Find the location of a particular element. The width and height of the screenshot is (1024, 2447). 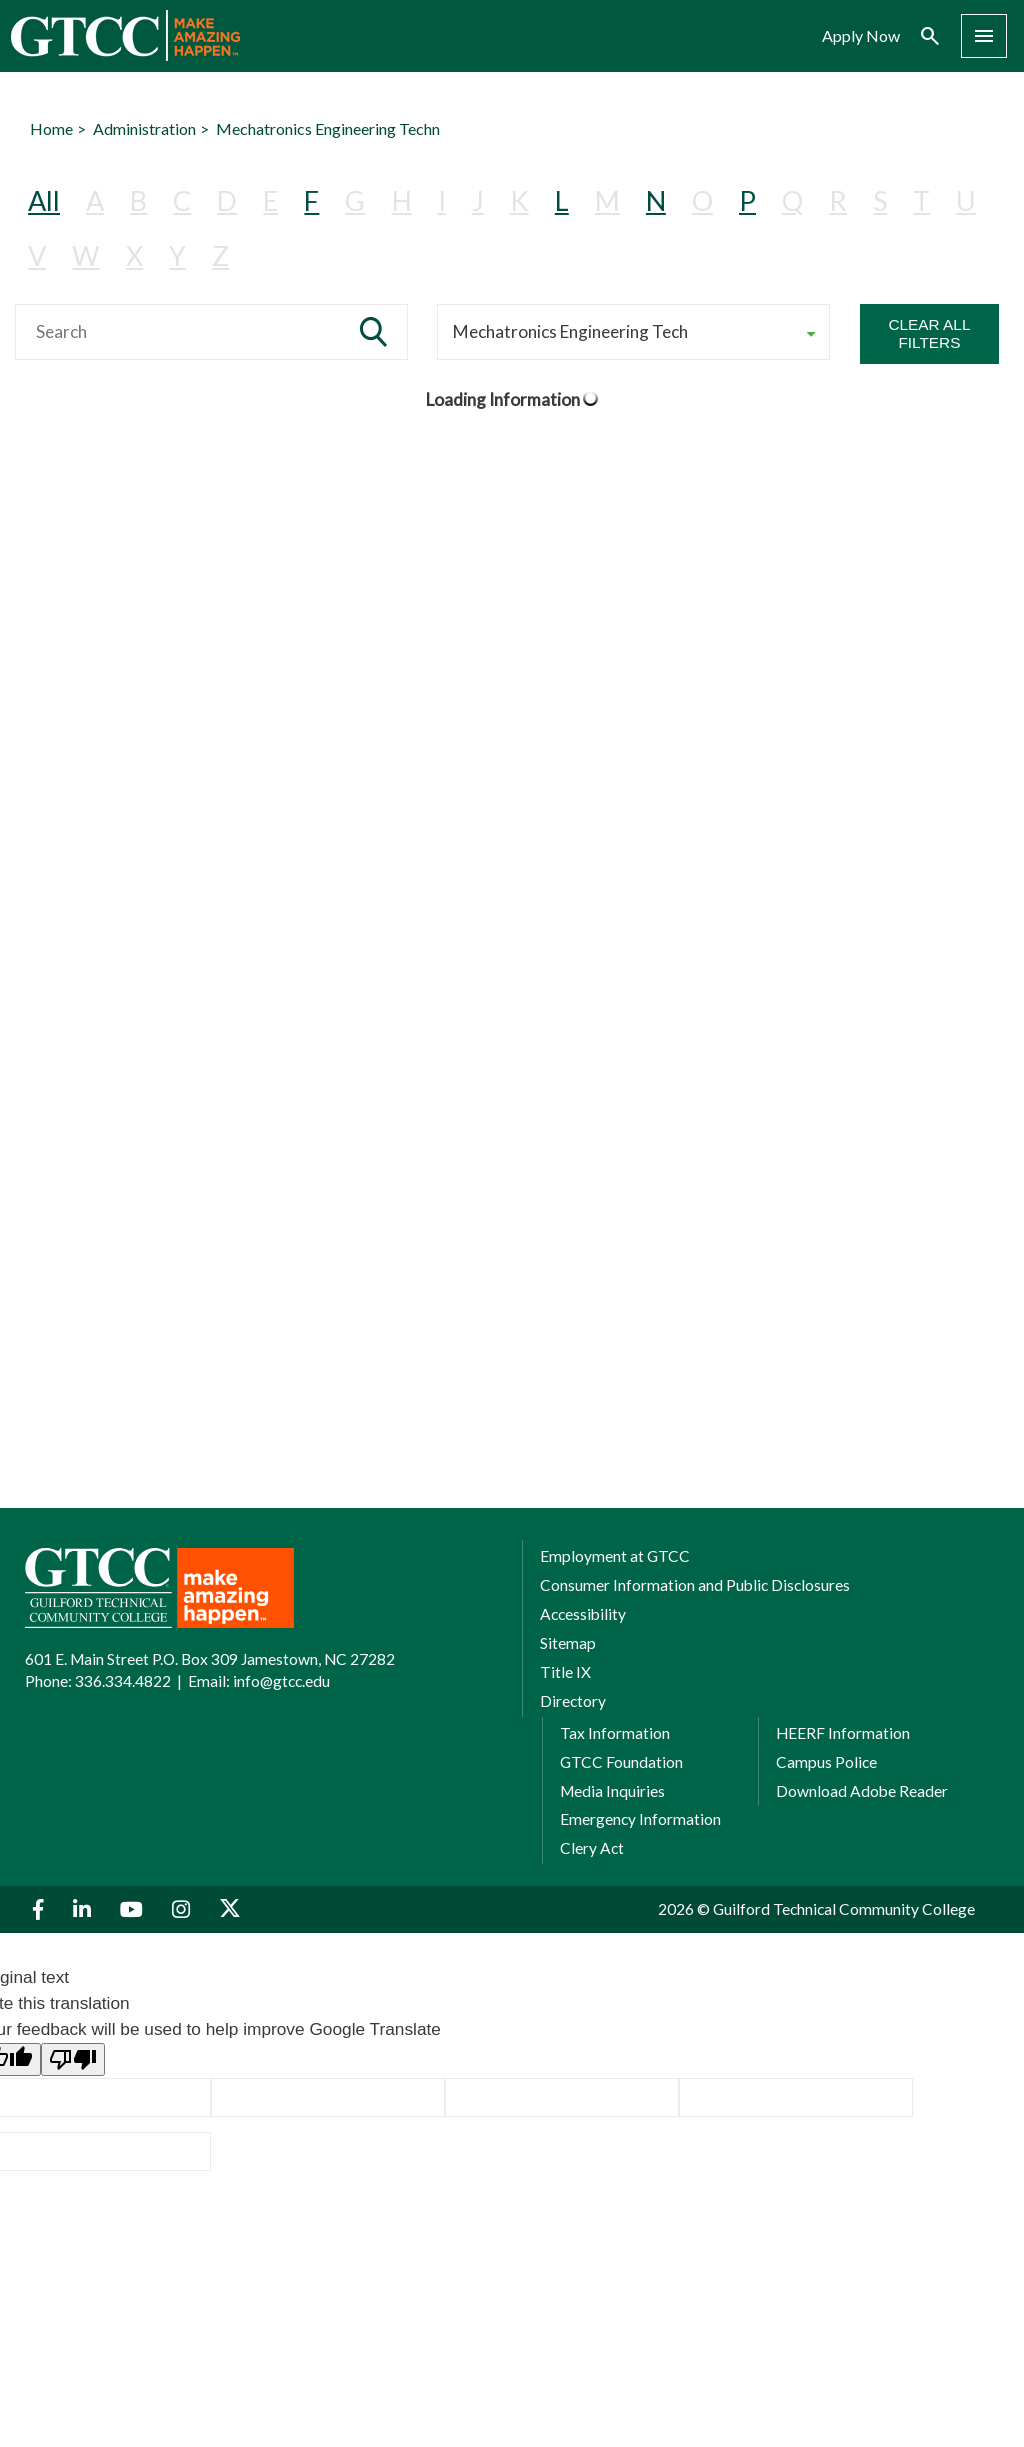

Campus Police is located at coordinates (826, 1762).